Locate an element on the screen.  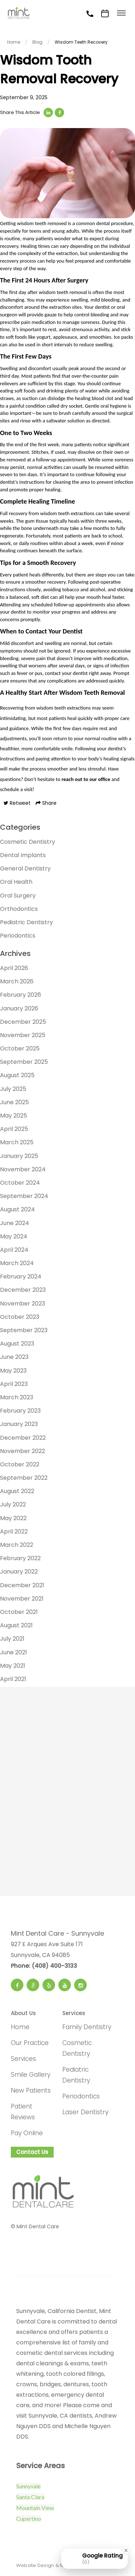
December 2023 is located at coordinates (23, 1290).